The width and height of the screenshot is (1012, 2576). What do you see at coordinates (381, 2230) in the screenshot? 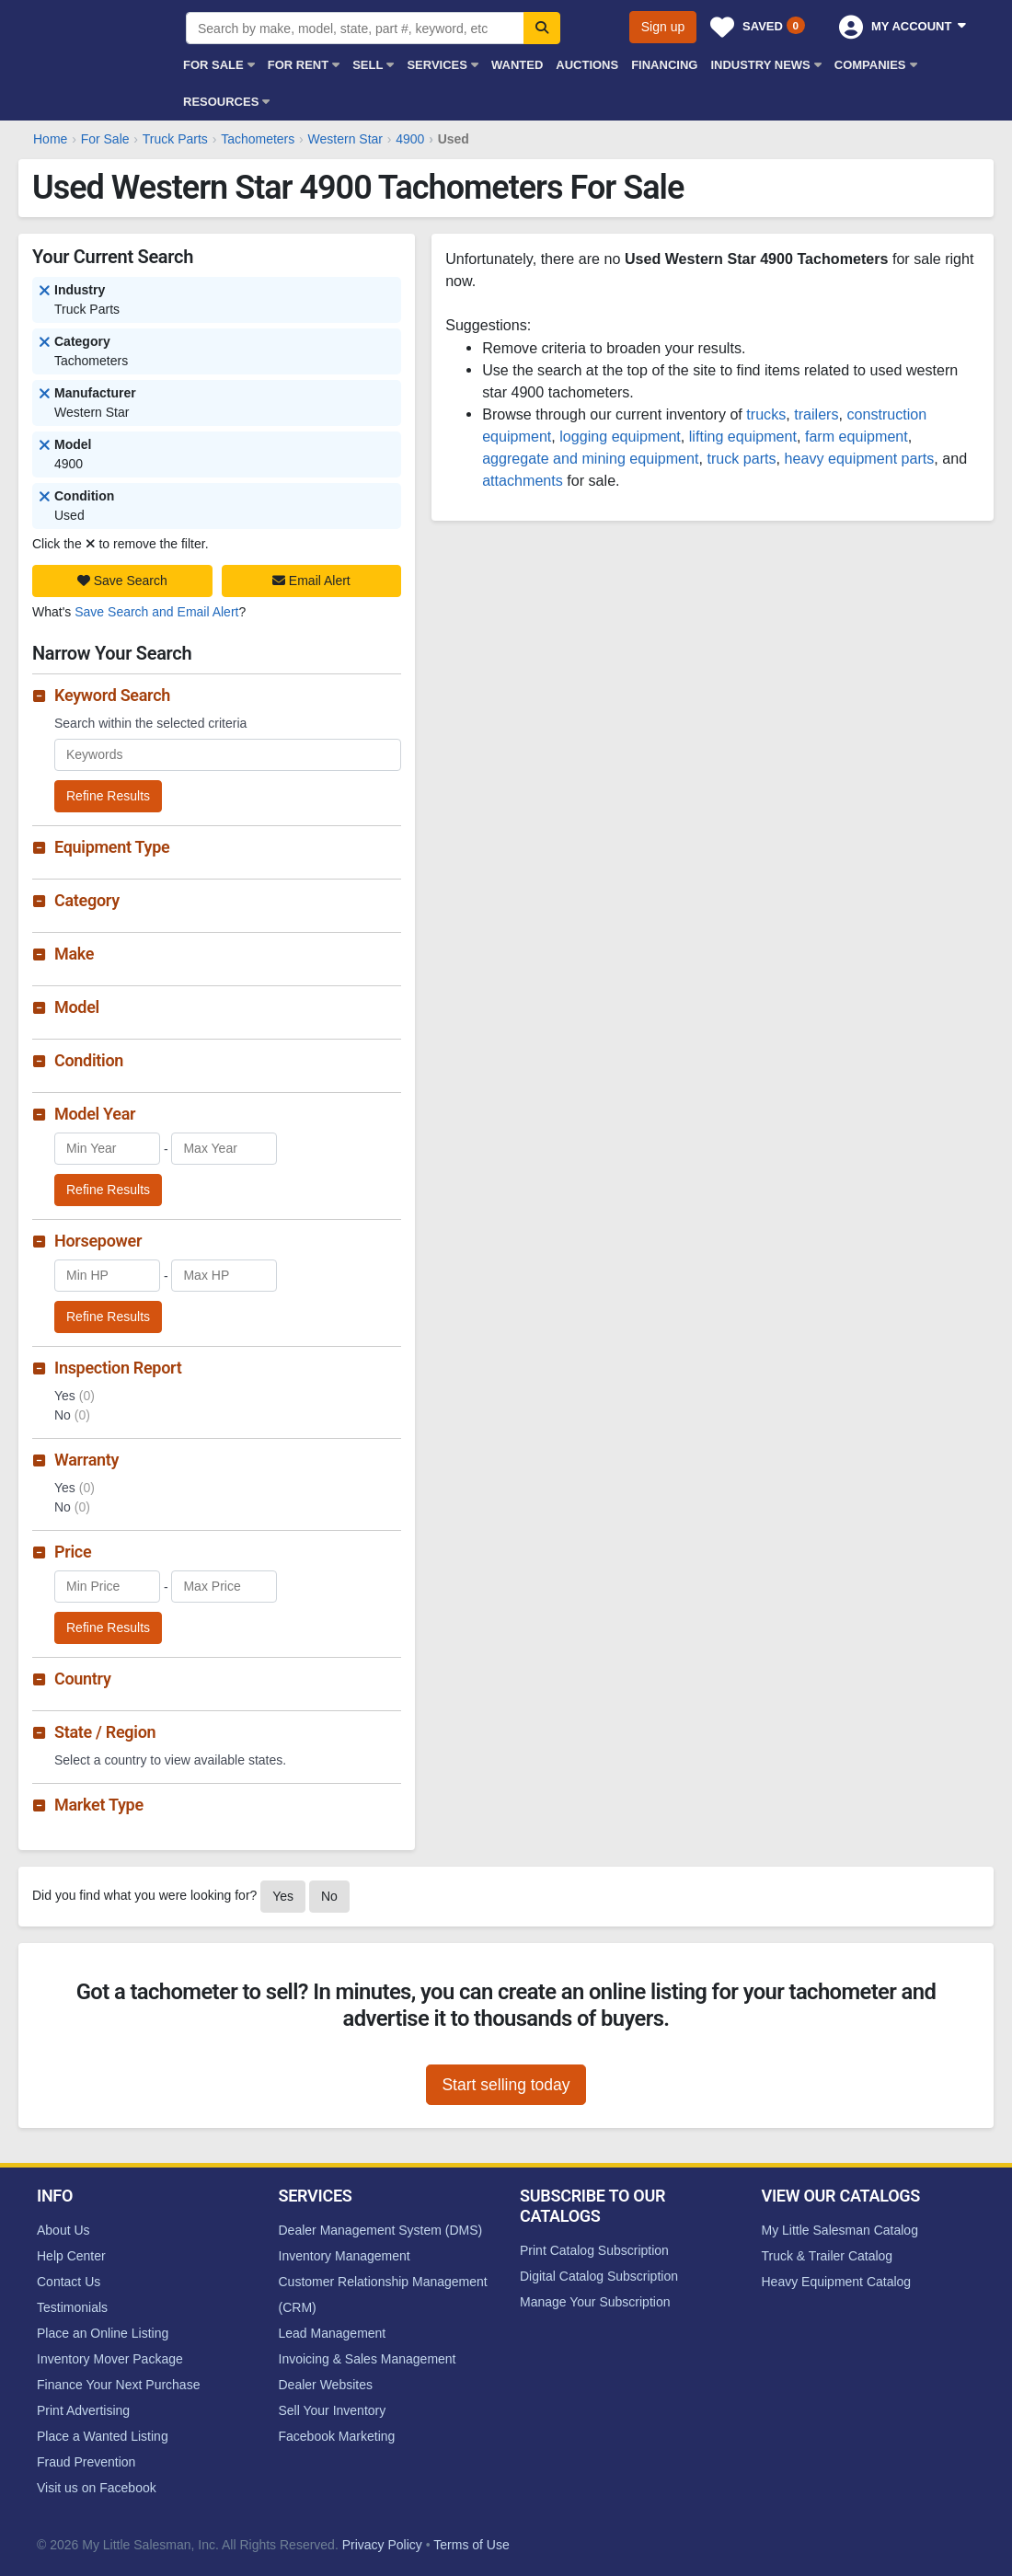
I see `Dealer Management System (DMS)` at bounding box center [381, 2230].